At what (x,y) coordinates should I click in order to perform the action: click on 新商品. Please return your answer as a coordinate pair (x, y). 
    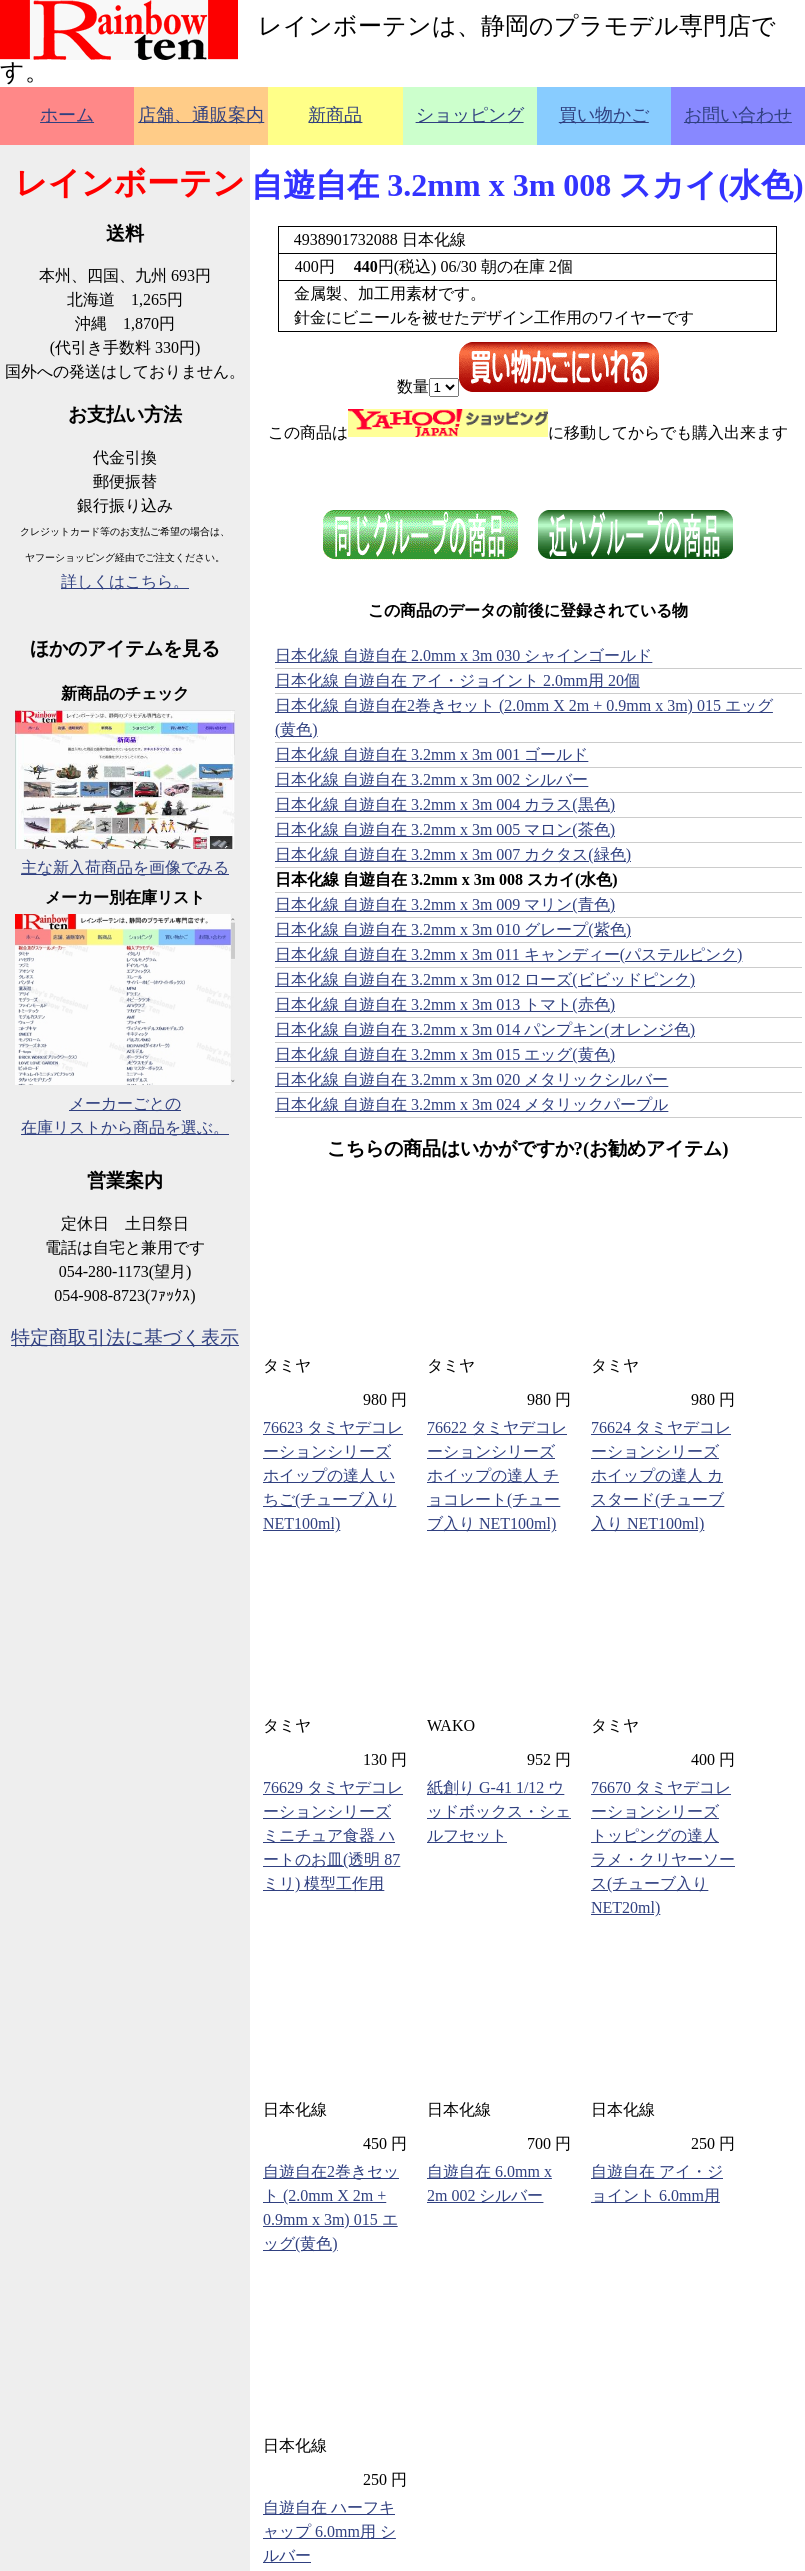
    Looking at the image, I should click on (335, 115).